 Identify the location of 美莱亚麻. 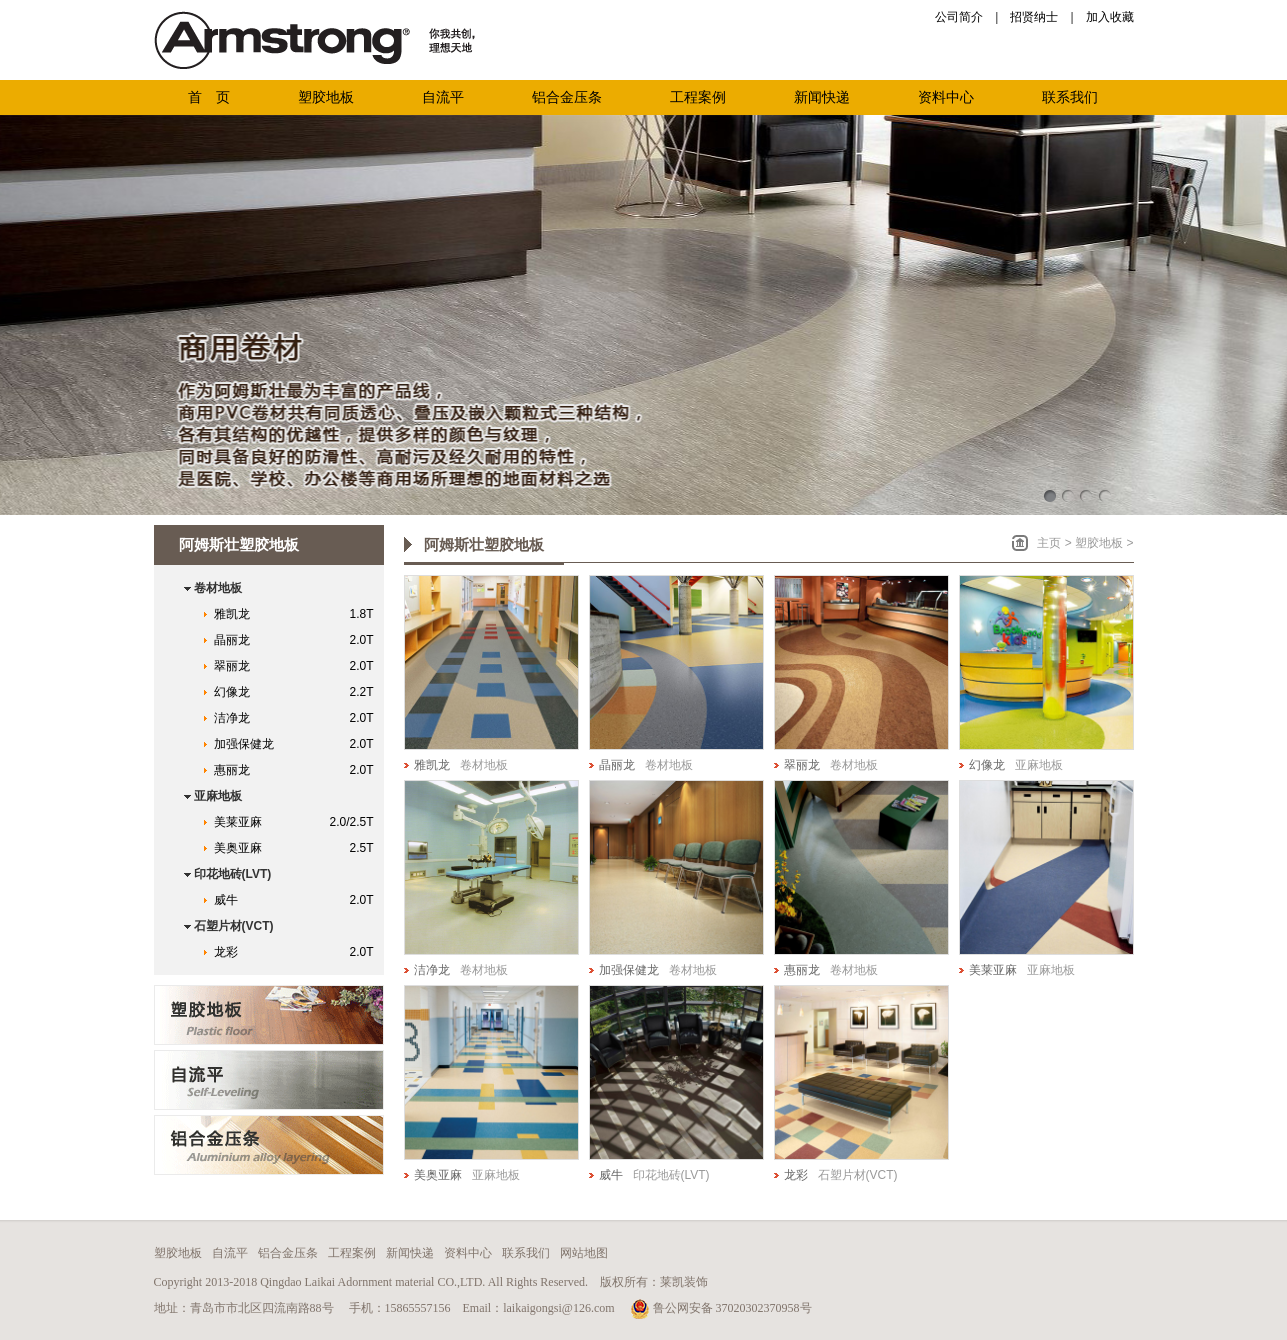
(299, 822).